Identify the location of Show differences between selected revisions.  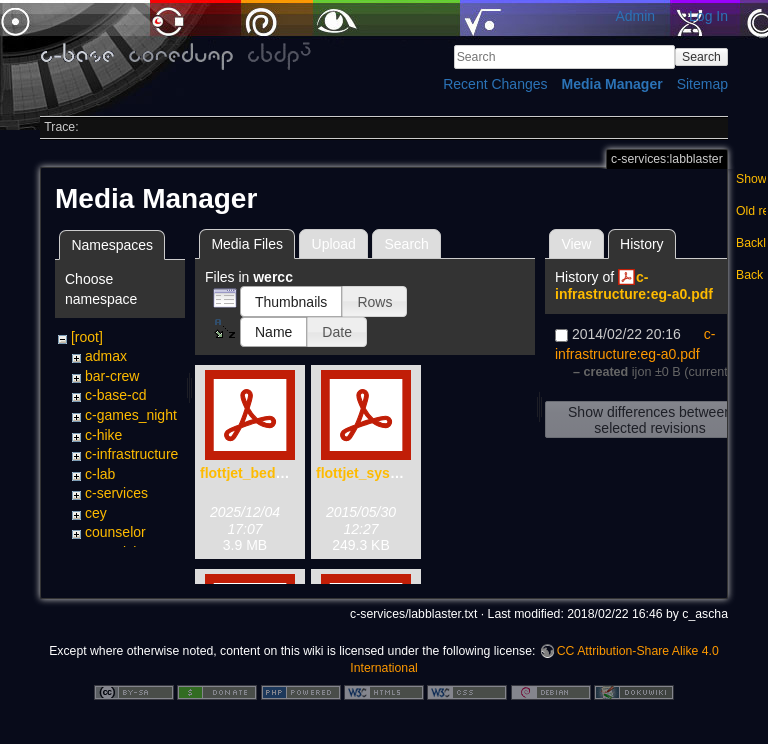
(650, 420).